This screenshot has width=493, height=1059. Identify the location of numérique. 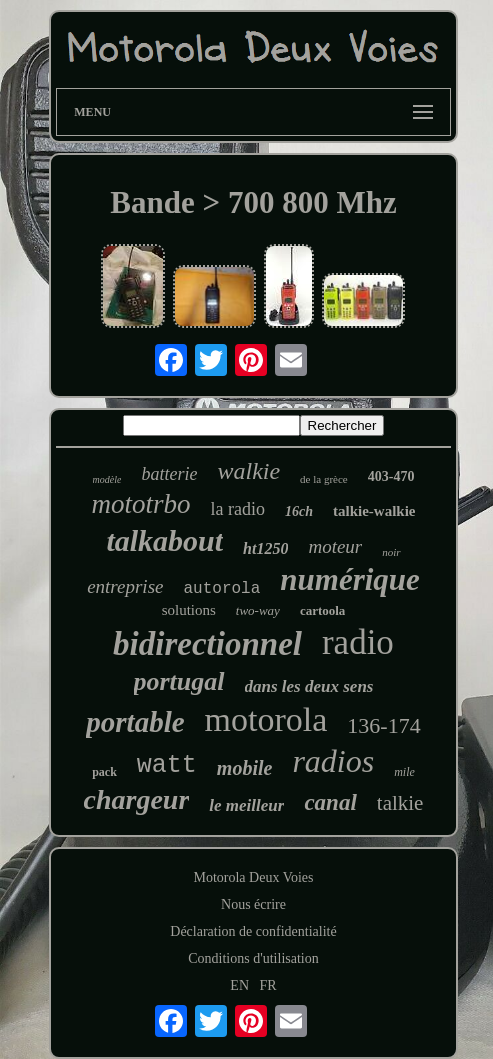
(350, 579).